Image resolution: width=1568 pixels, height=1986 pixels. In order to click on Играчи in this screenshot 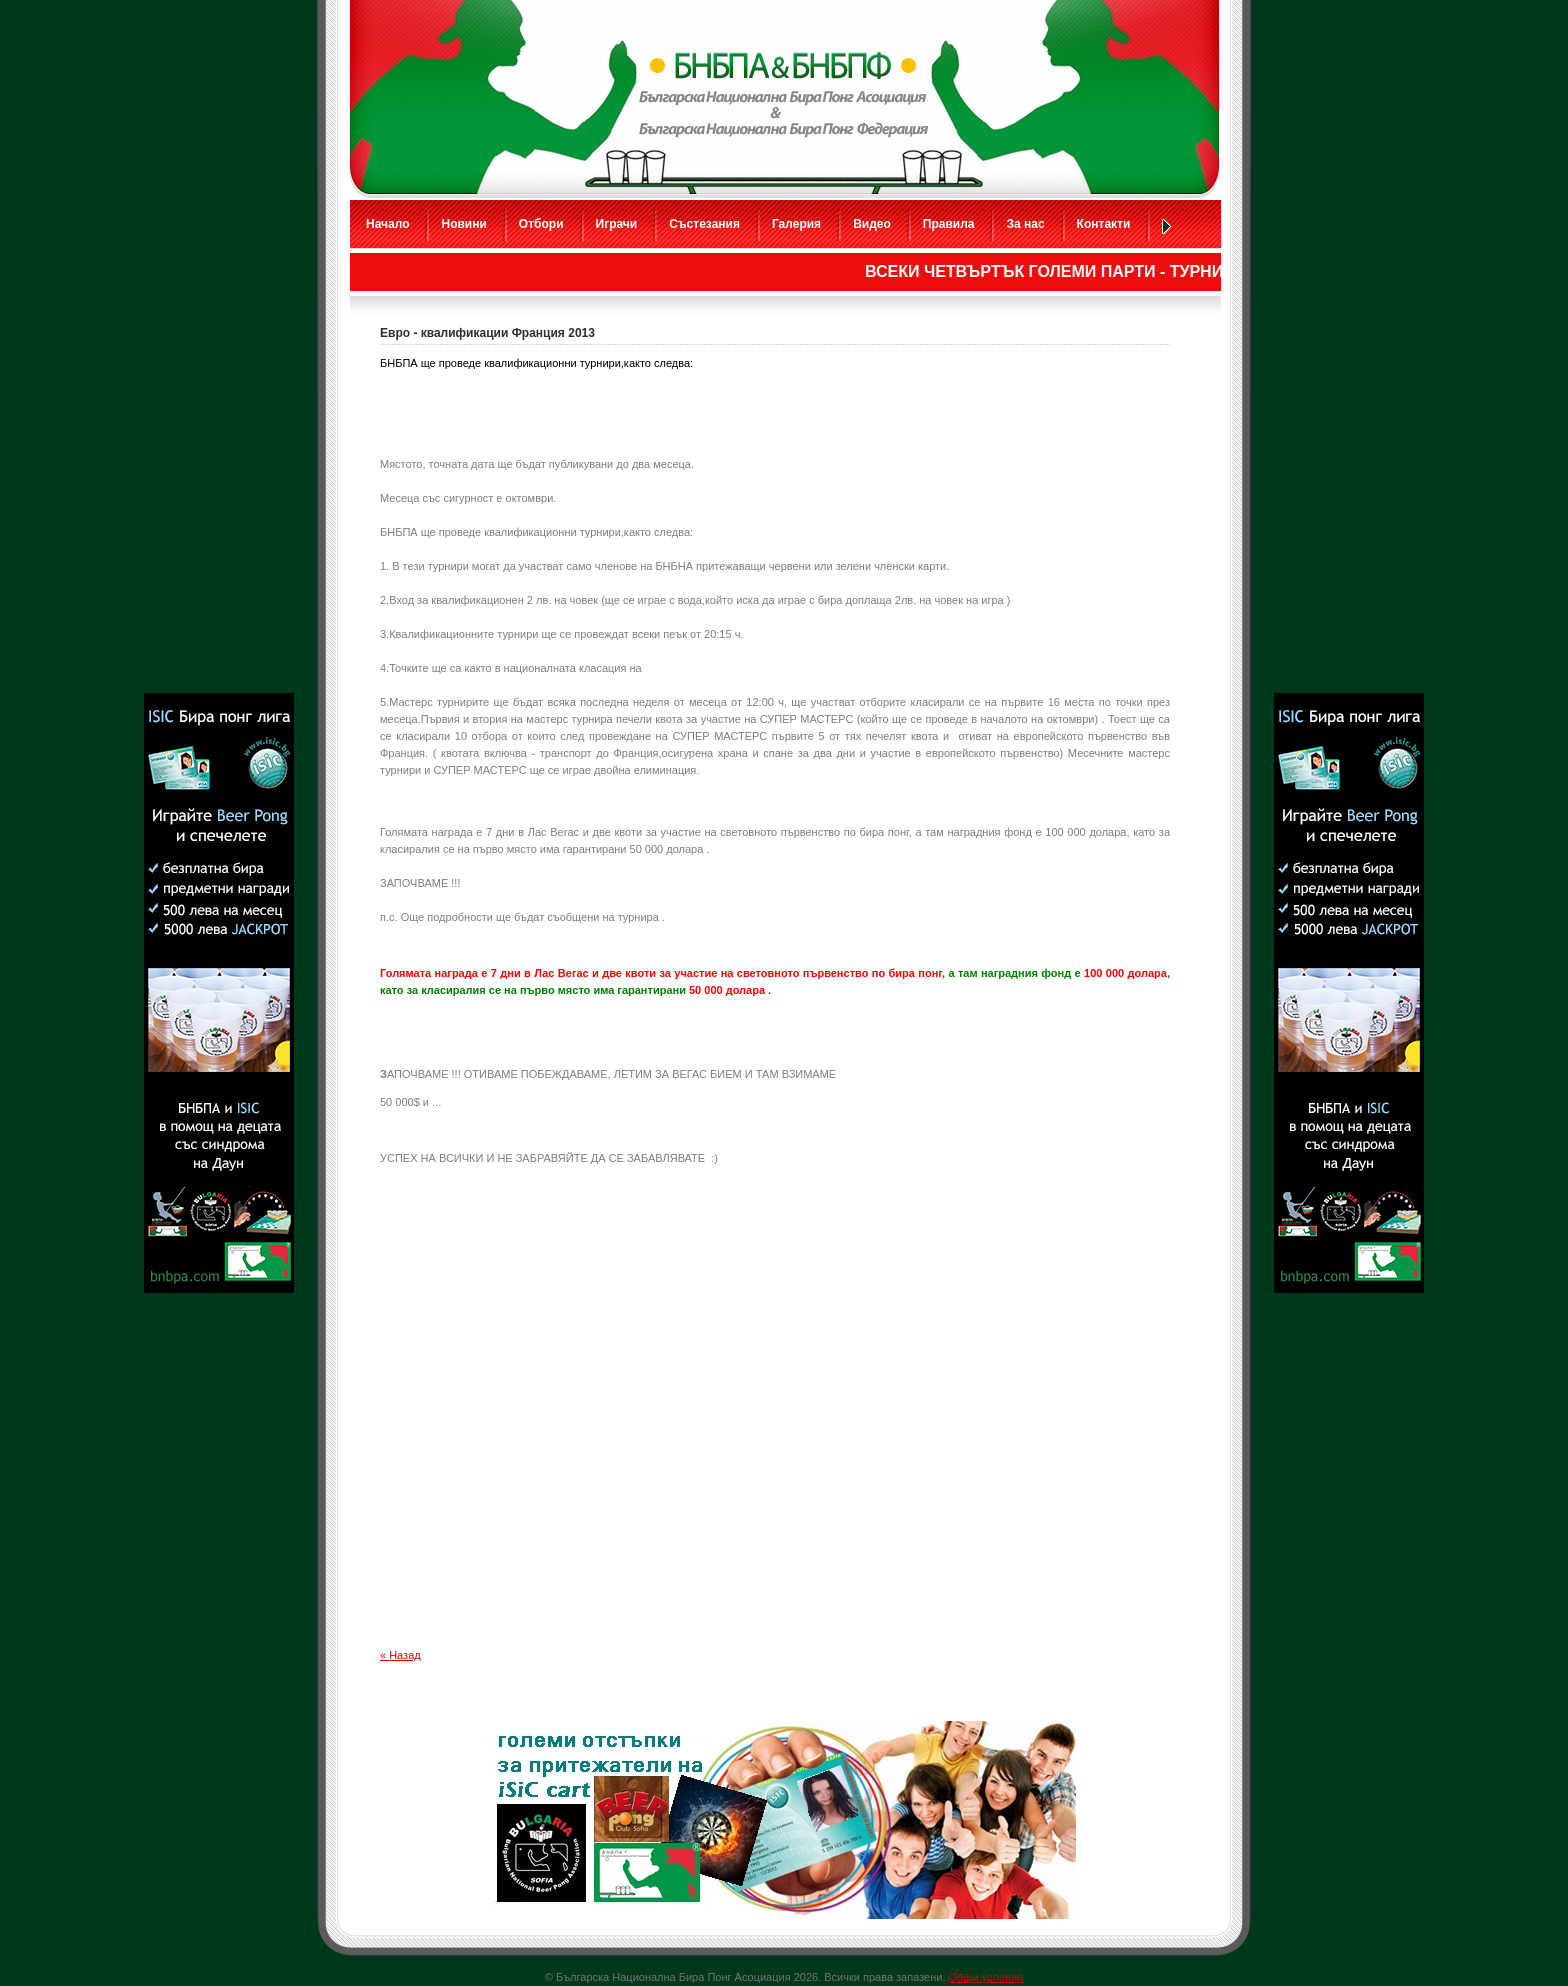, I will do `click(617, 224)`.